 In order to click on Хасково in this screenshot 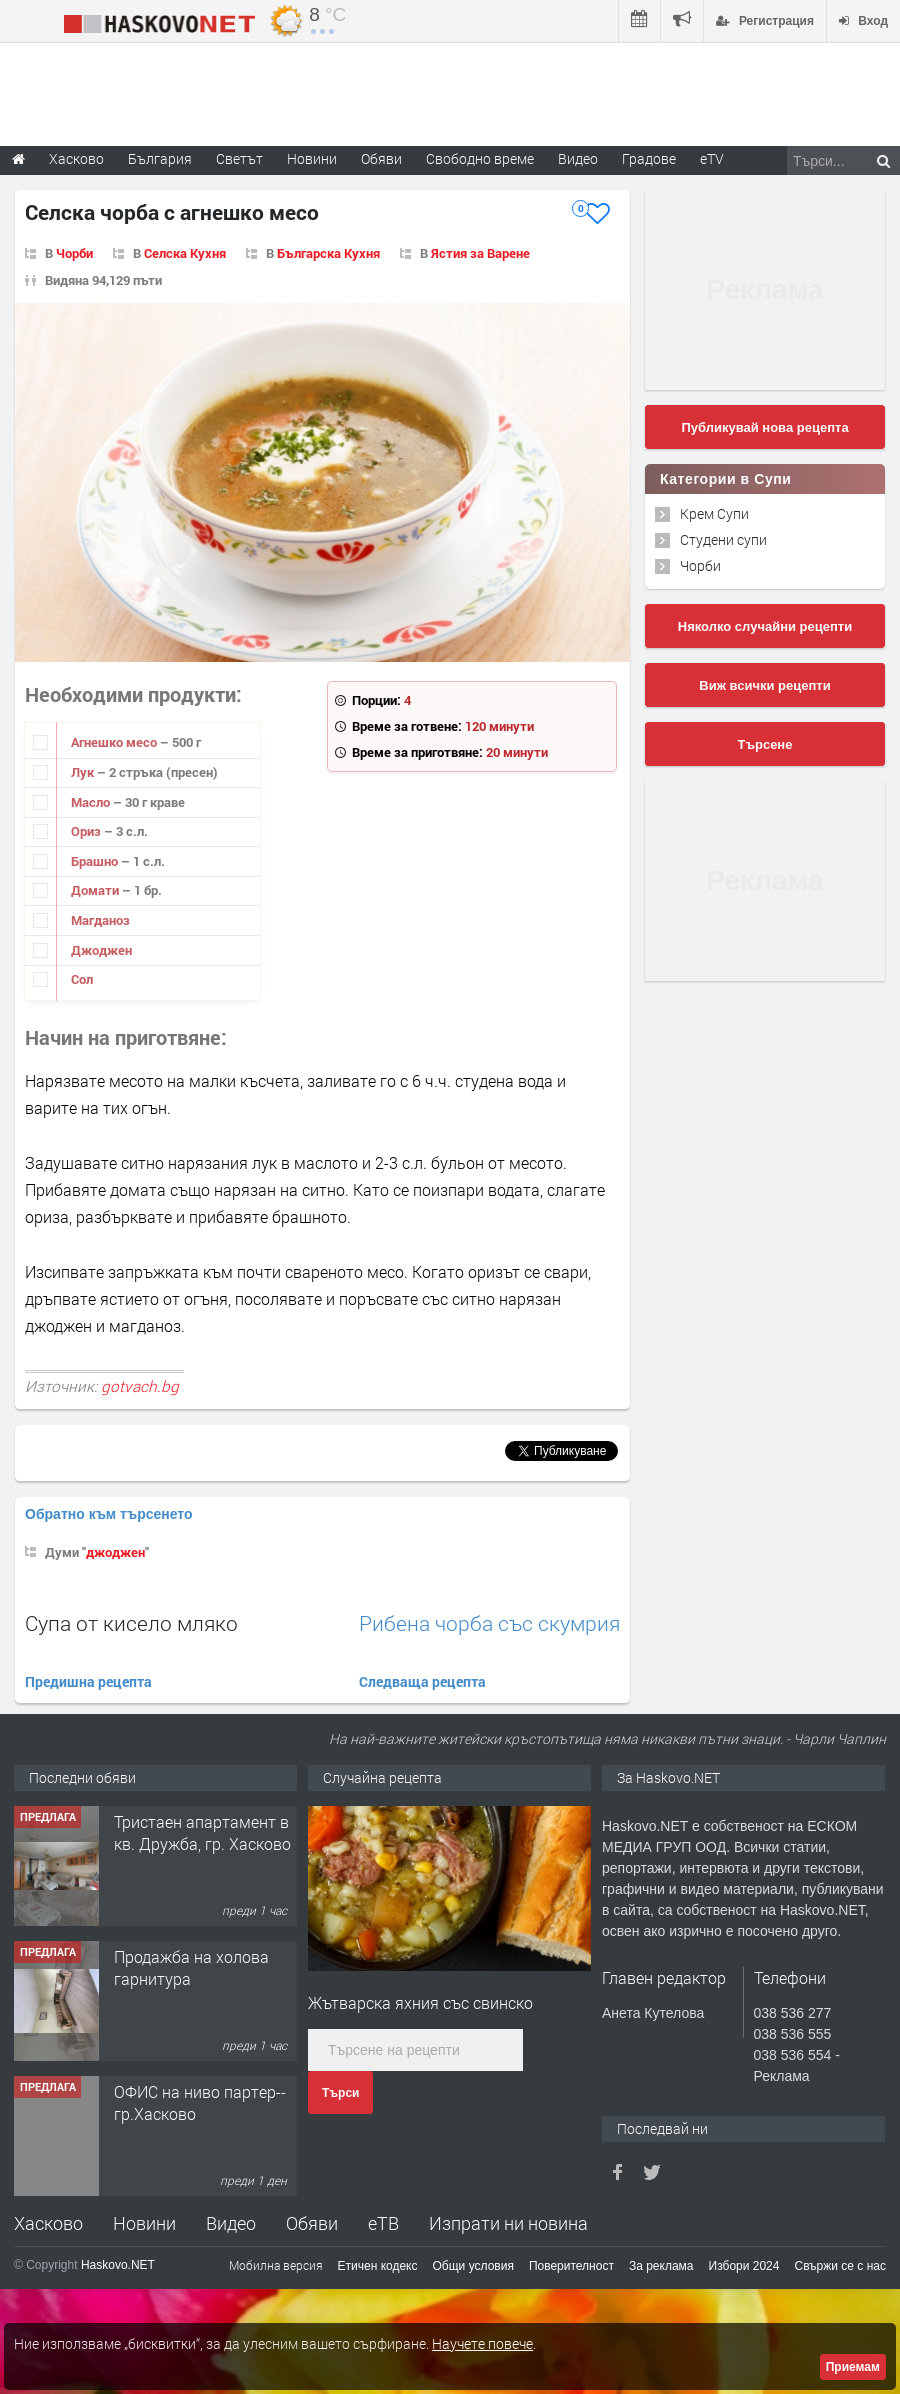, I will do `click(48, 2223)`.